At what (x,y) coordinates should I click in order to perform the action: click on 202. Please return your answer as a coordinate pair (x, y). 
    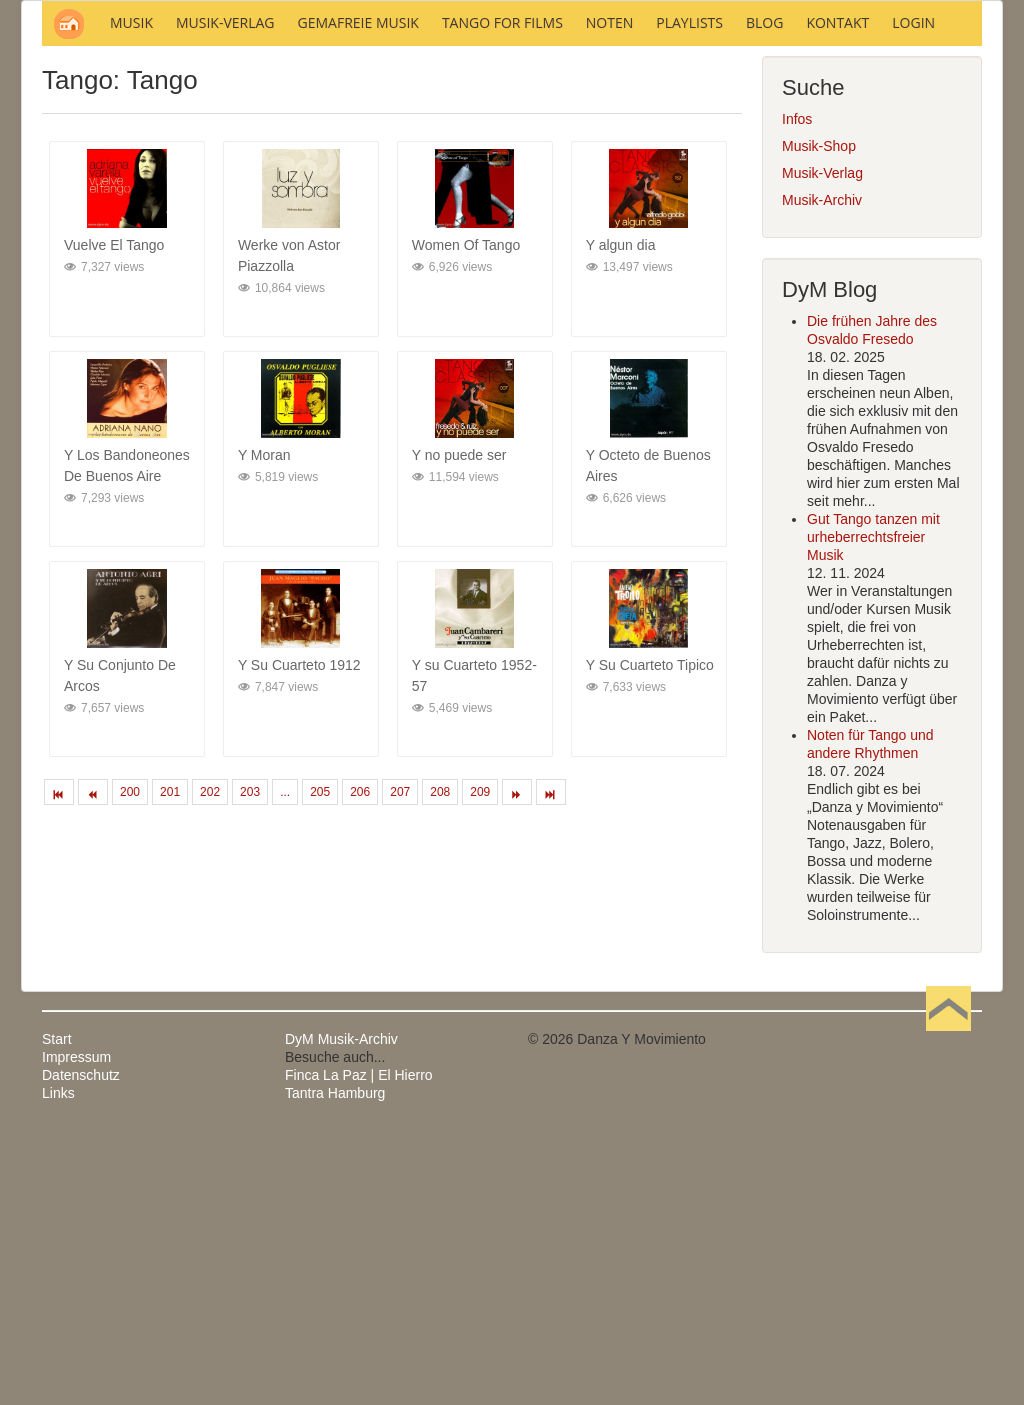
    Looking at the image, I should click on (210, 1062).